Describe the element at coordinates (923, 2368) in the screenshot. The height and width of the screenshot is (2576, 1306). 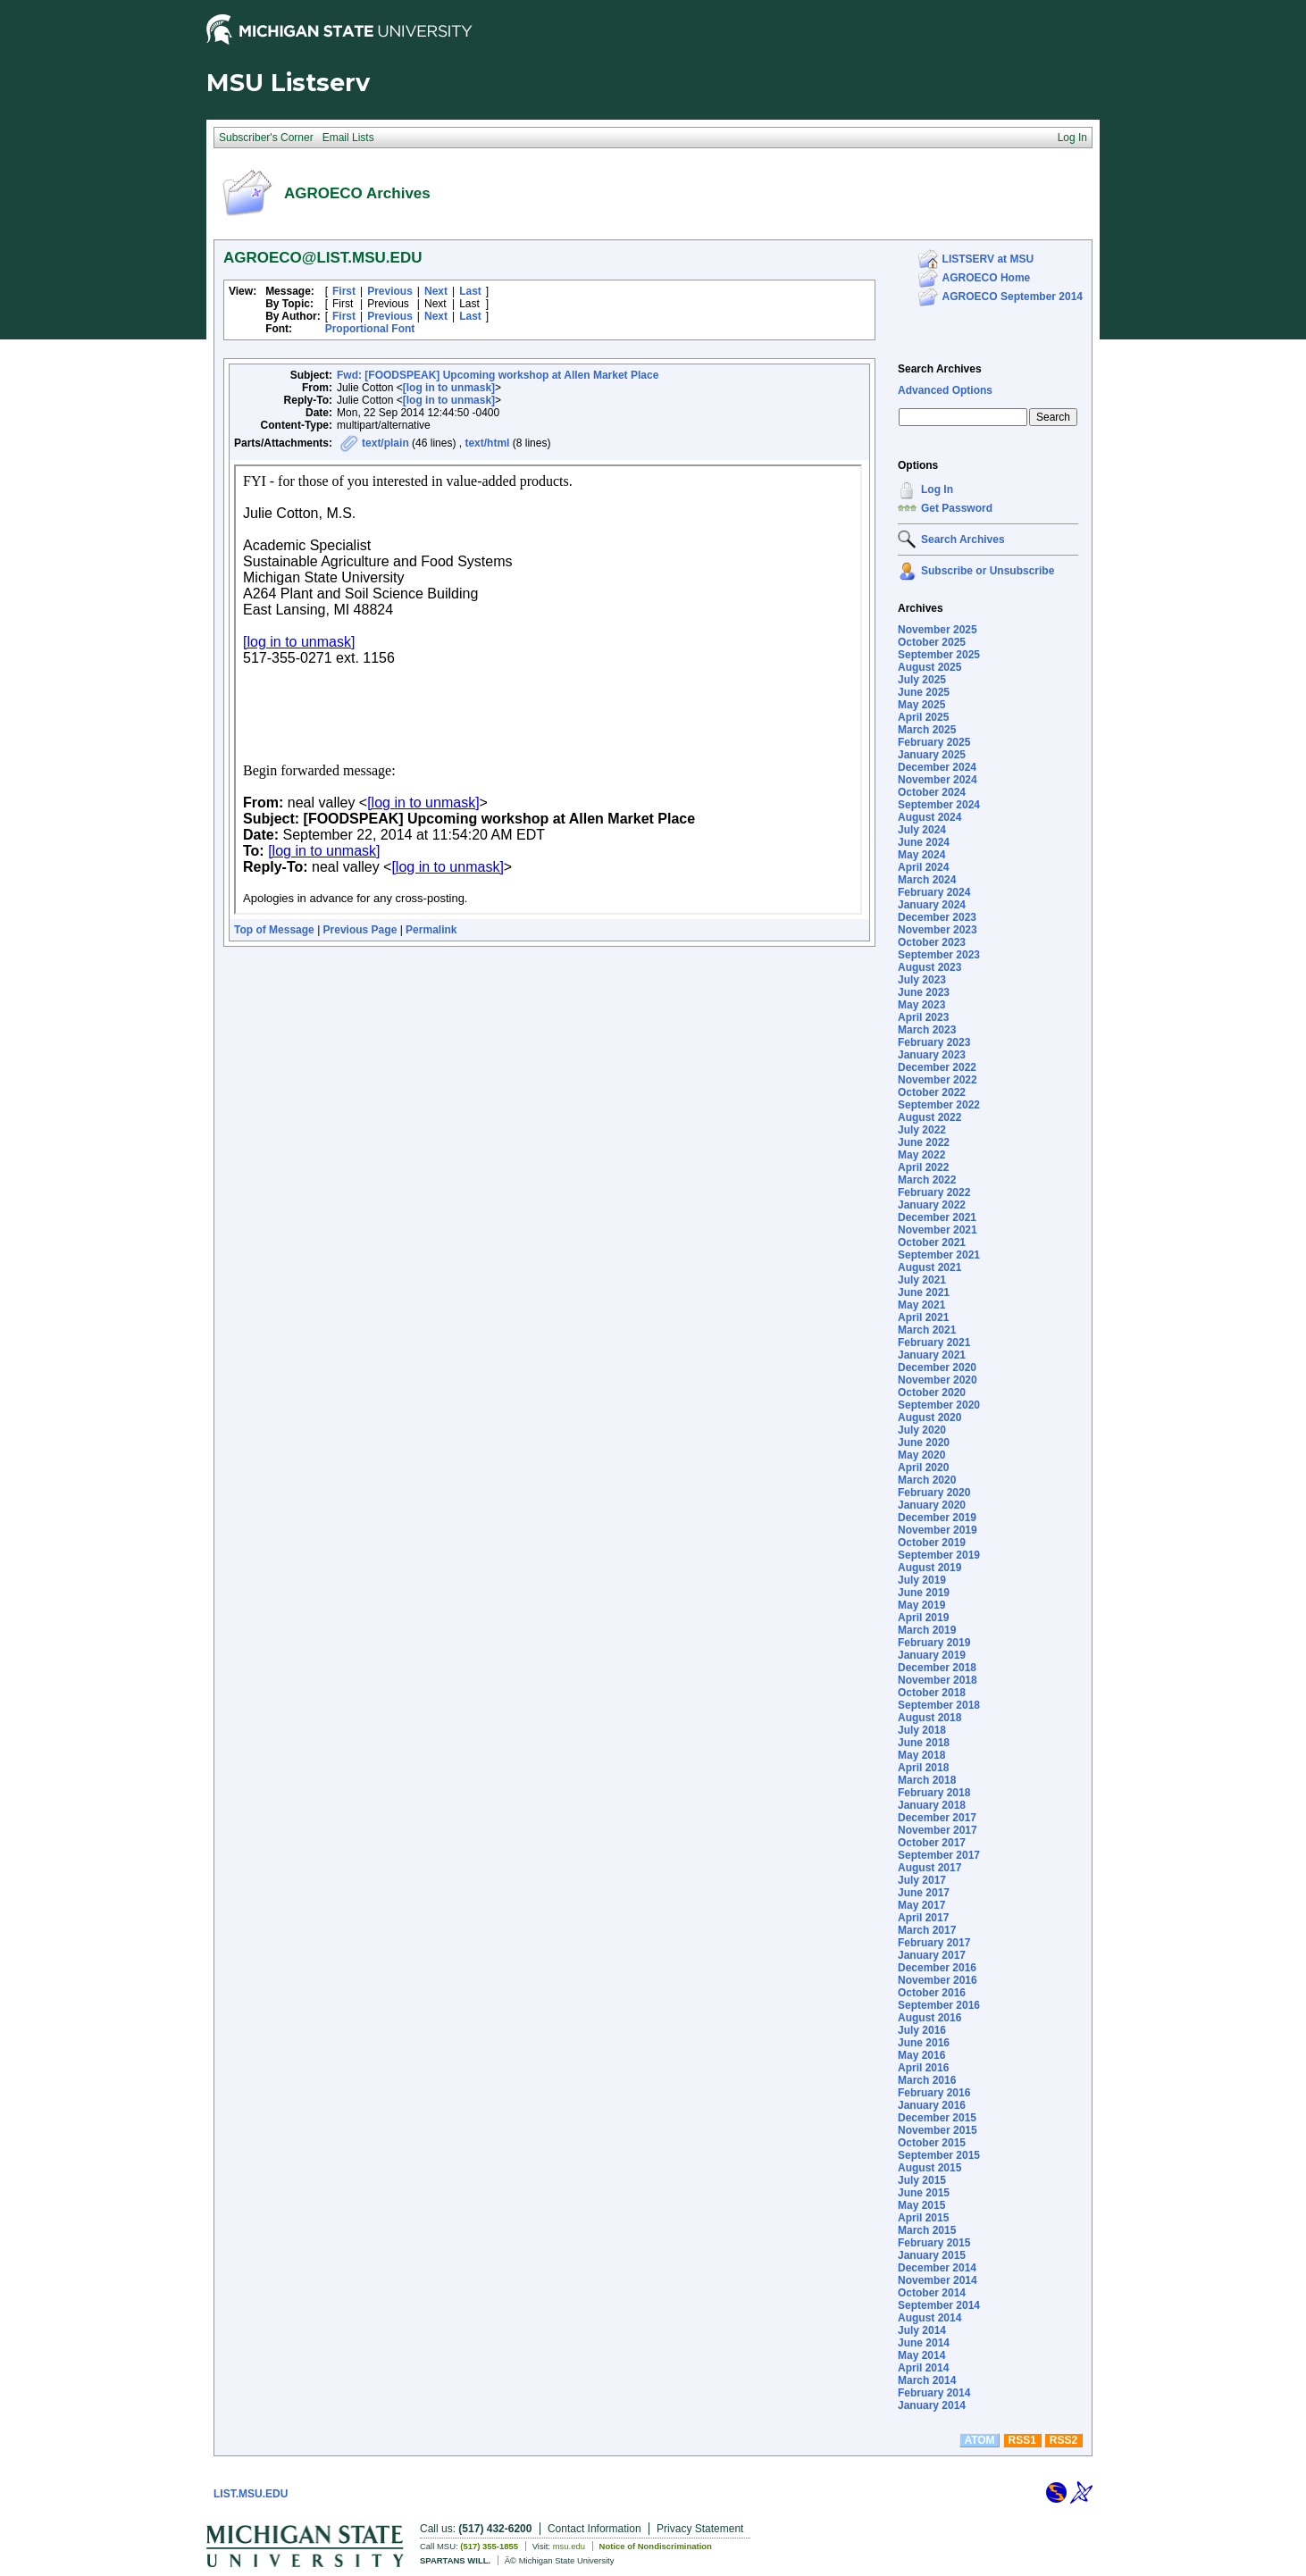
I see `April 2014` at that location.